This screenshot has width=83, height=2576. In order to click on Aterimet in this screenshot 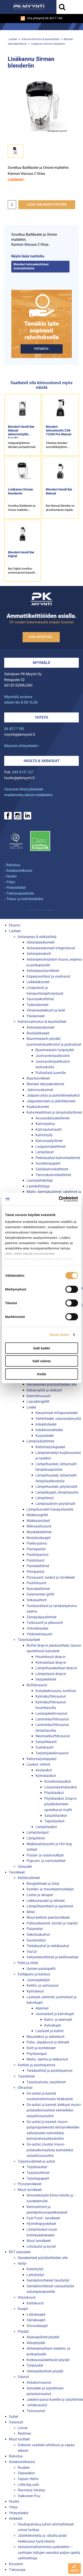, I will do `click(41, 2008)`.